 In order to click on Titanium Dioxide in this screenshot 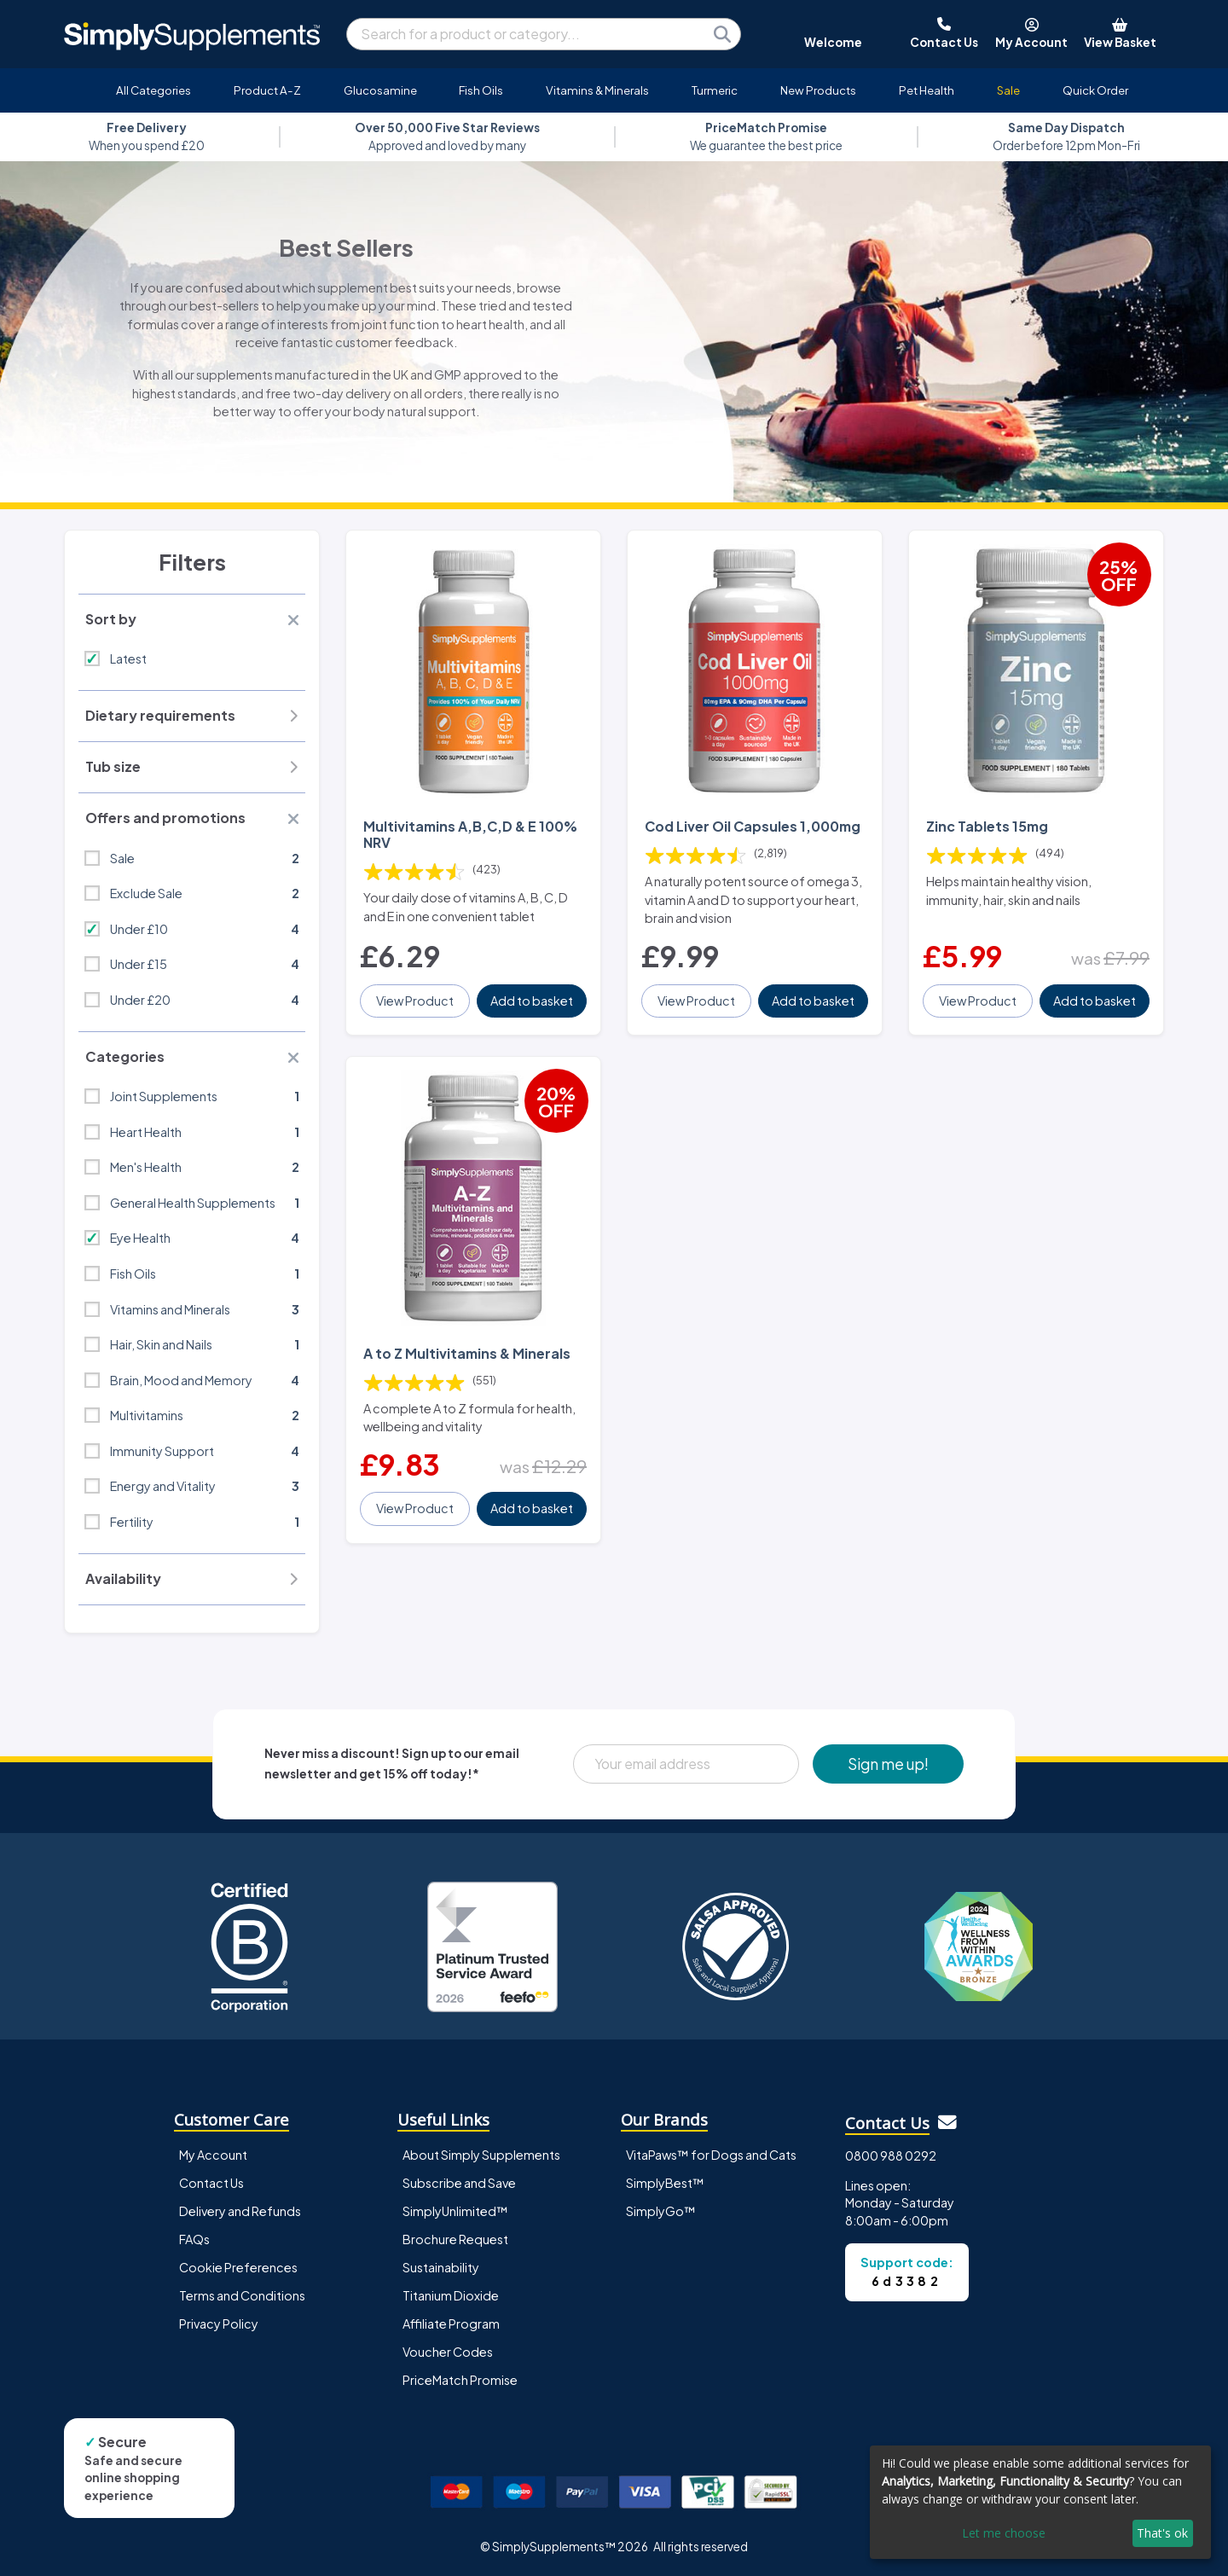, I will do `click(451, 2295)`.